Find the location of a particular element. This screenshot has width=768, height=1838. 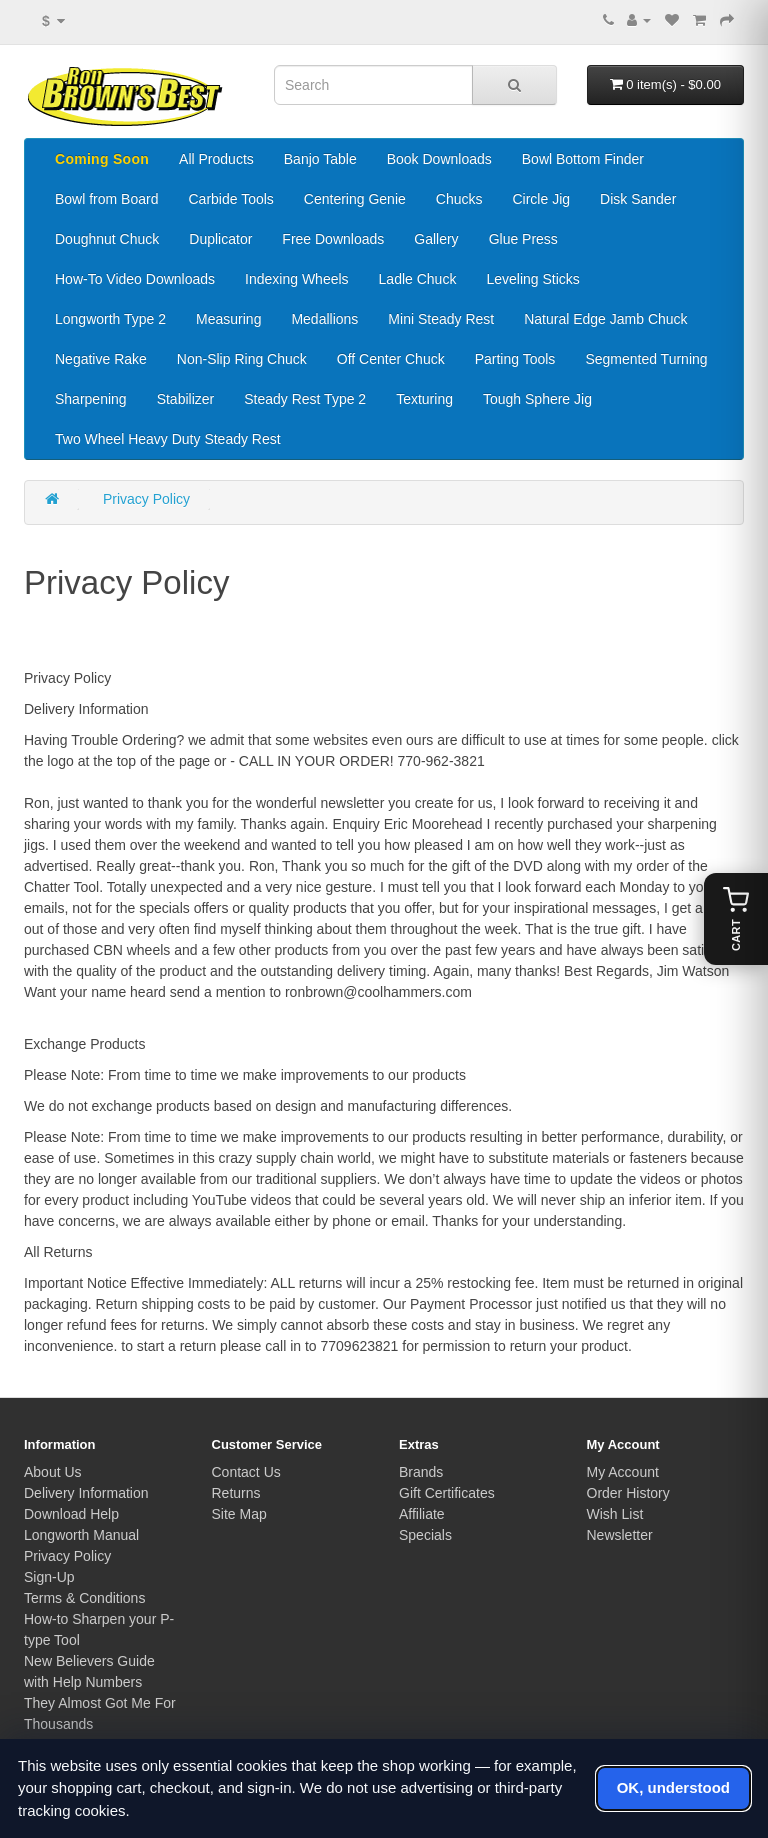

Chucks is located at coordinates (459, 199).